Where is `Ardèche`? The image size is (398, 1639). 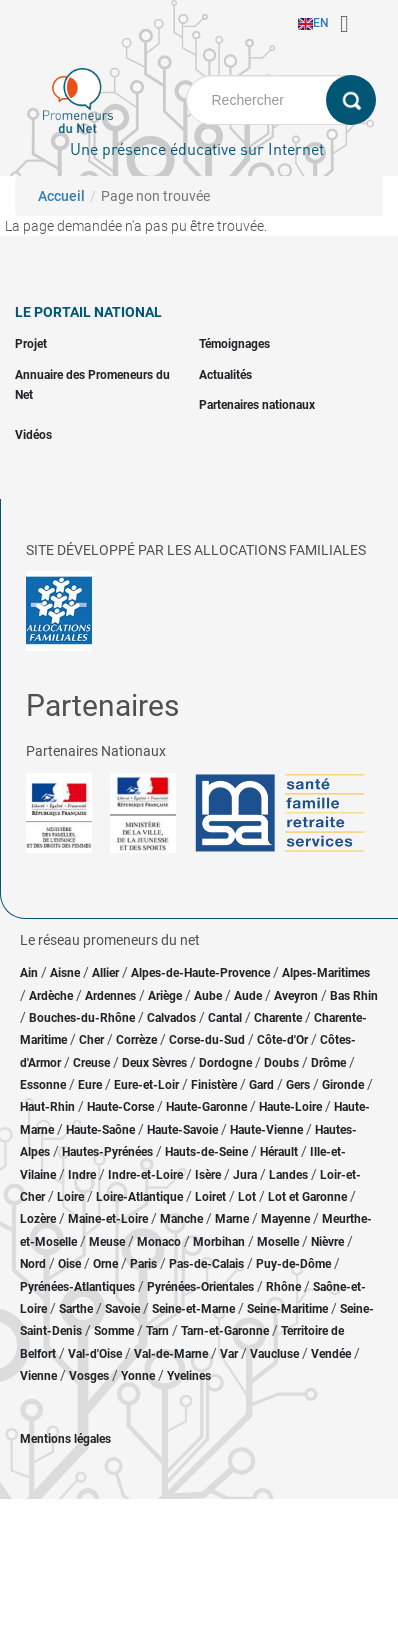 Ardèche is located at coordinates (51, 996).